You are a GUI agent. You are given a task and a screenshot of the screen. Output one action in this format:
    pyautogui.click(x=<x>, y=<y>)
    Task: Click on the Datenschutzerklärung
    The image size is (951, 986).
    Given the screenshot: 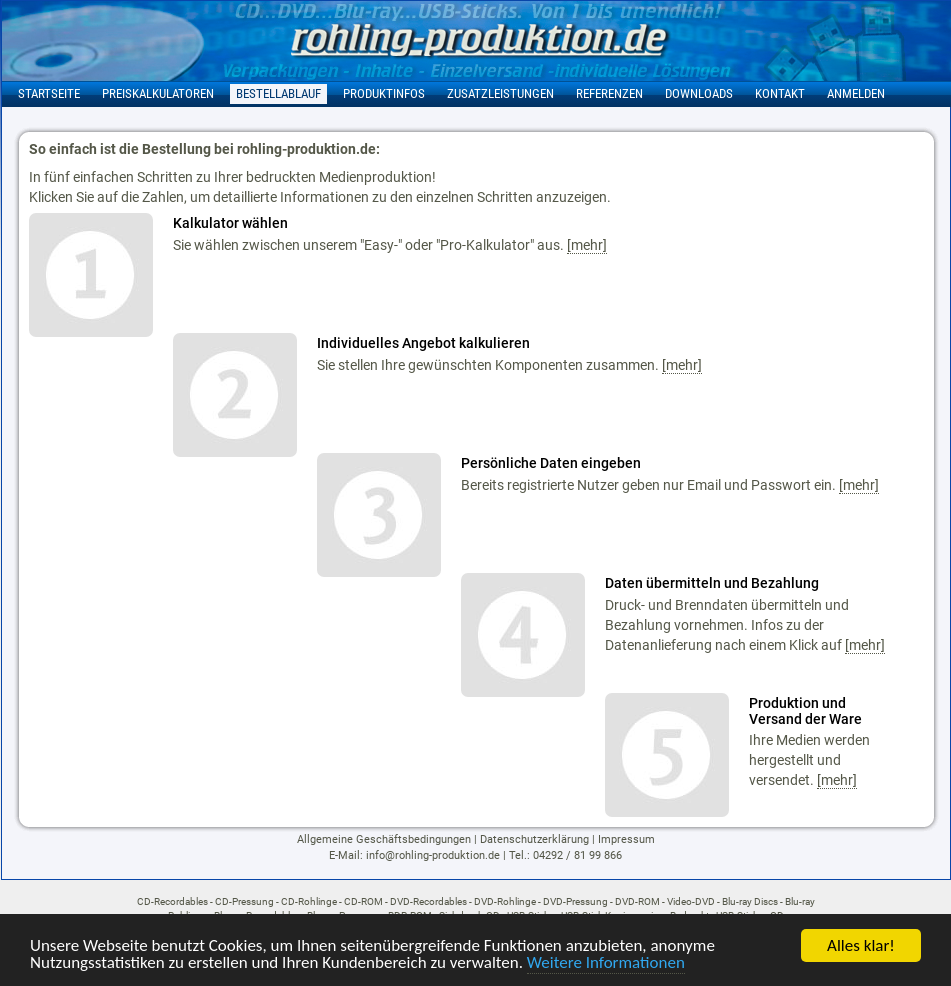 What is the action you would take?
    pyautogui.click(x=534, y=839)
    